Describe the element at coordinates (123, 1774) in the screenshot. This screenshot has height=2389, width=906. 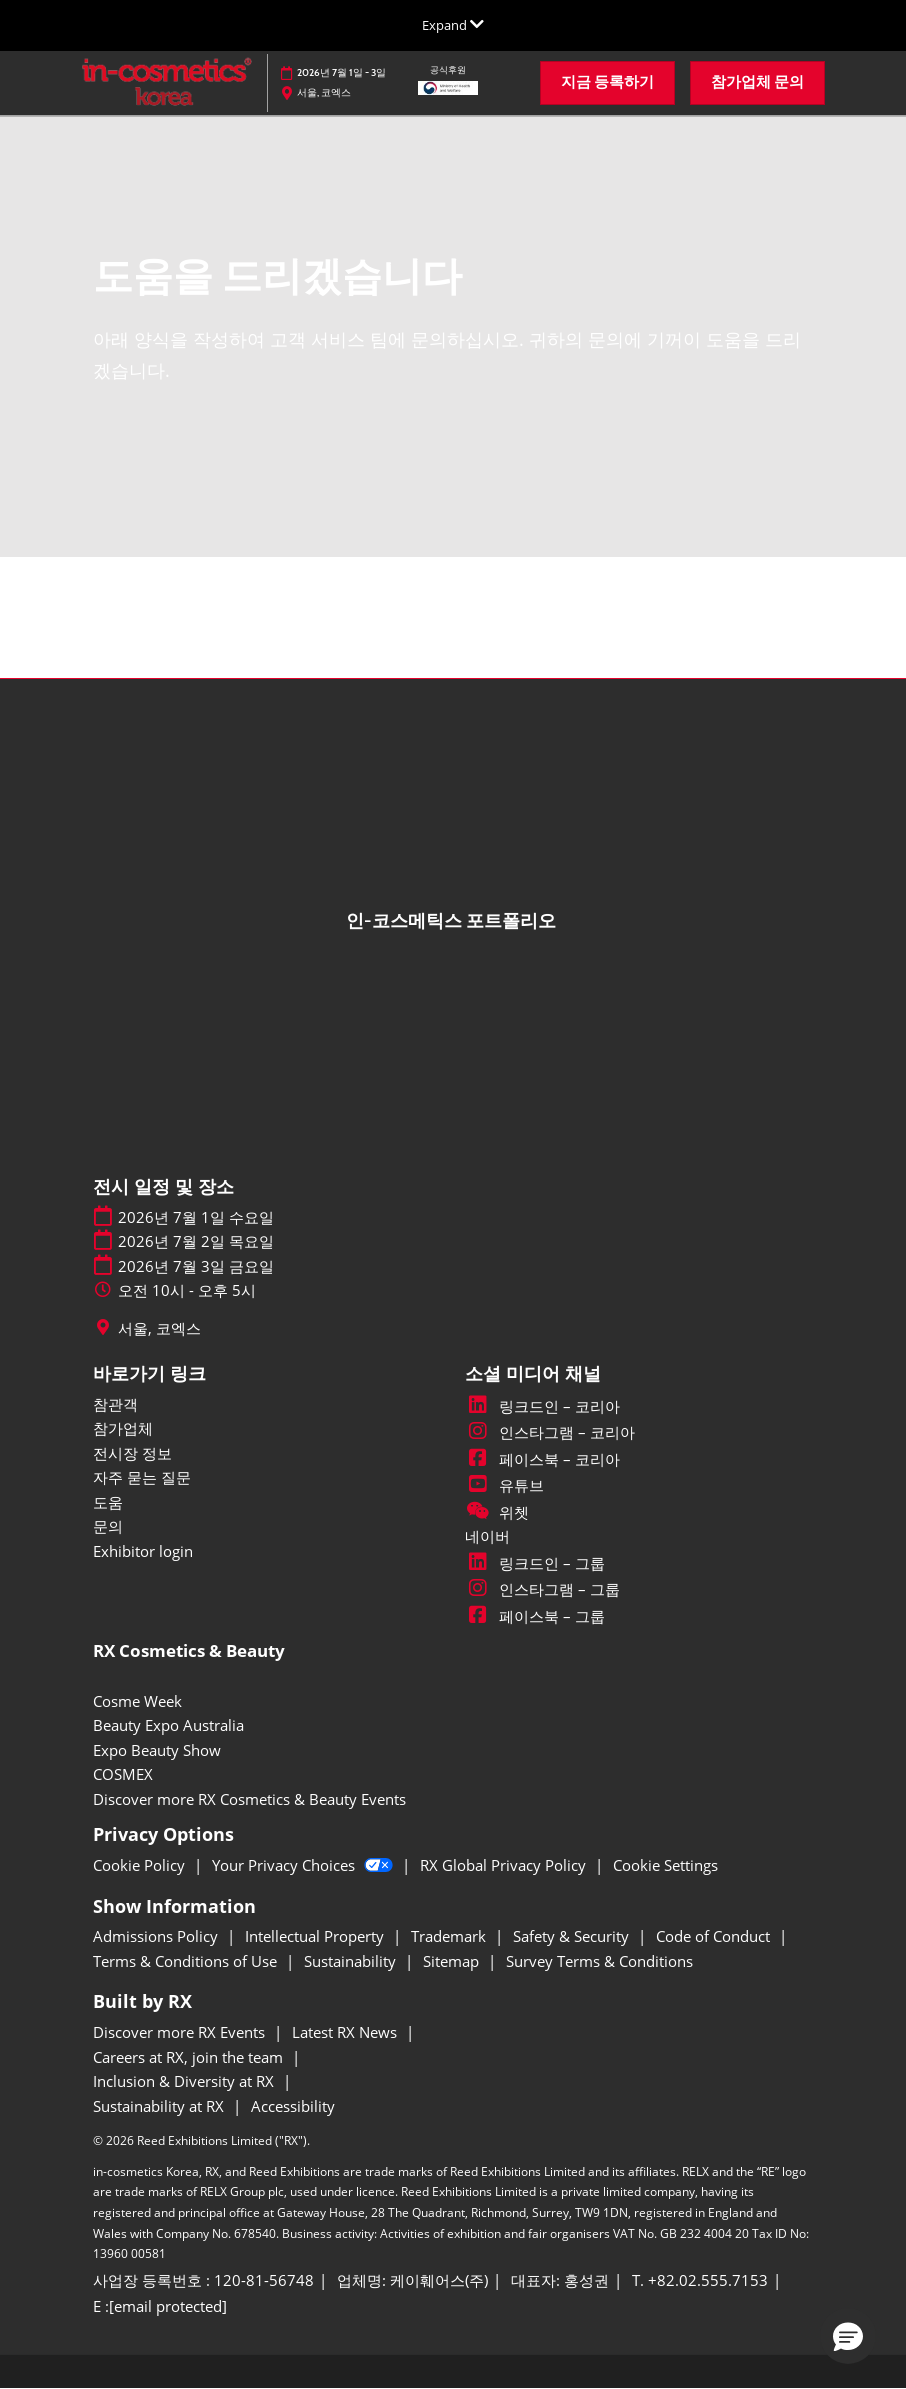
I see `COSMEX` at that location.